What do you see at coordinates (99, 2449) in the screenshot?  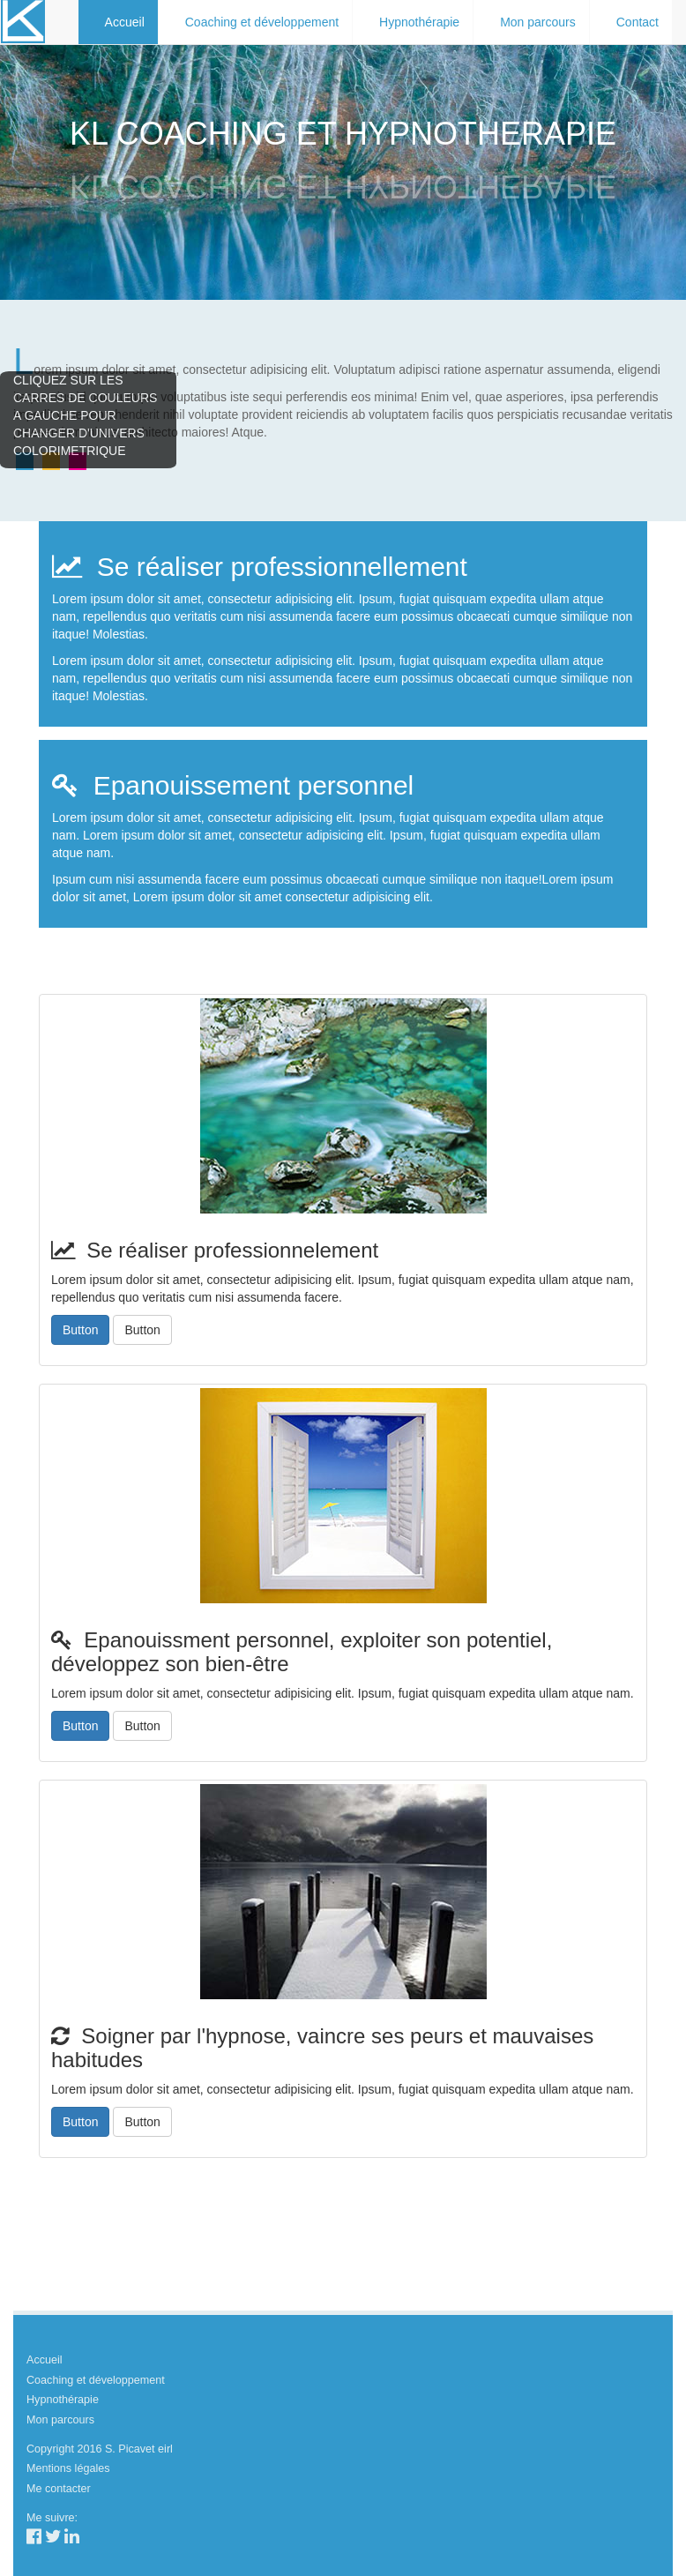 I see `Copyright 2016 S. Picavet eirl` at bounding box center [99, 2449].